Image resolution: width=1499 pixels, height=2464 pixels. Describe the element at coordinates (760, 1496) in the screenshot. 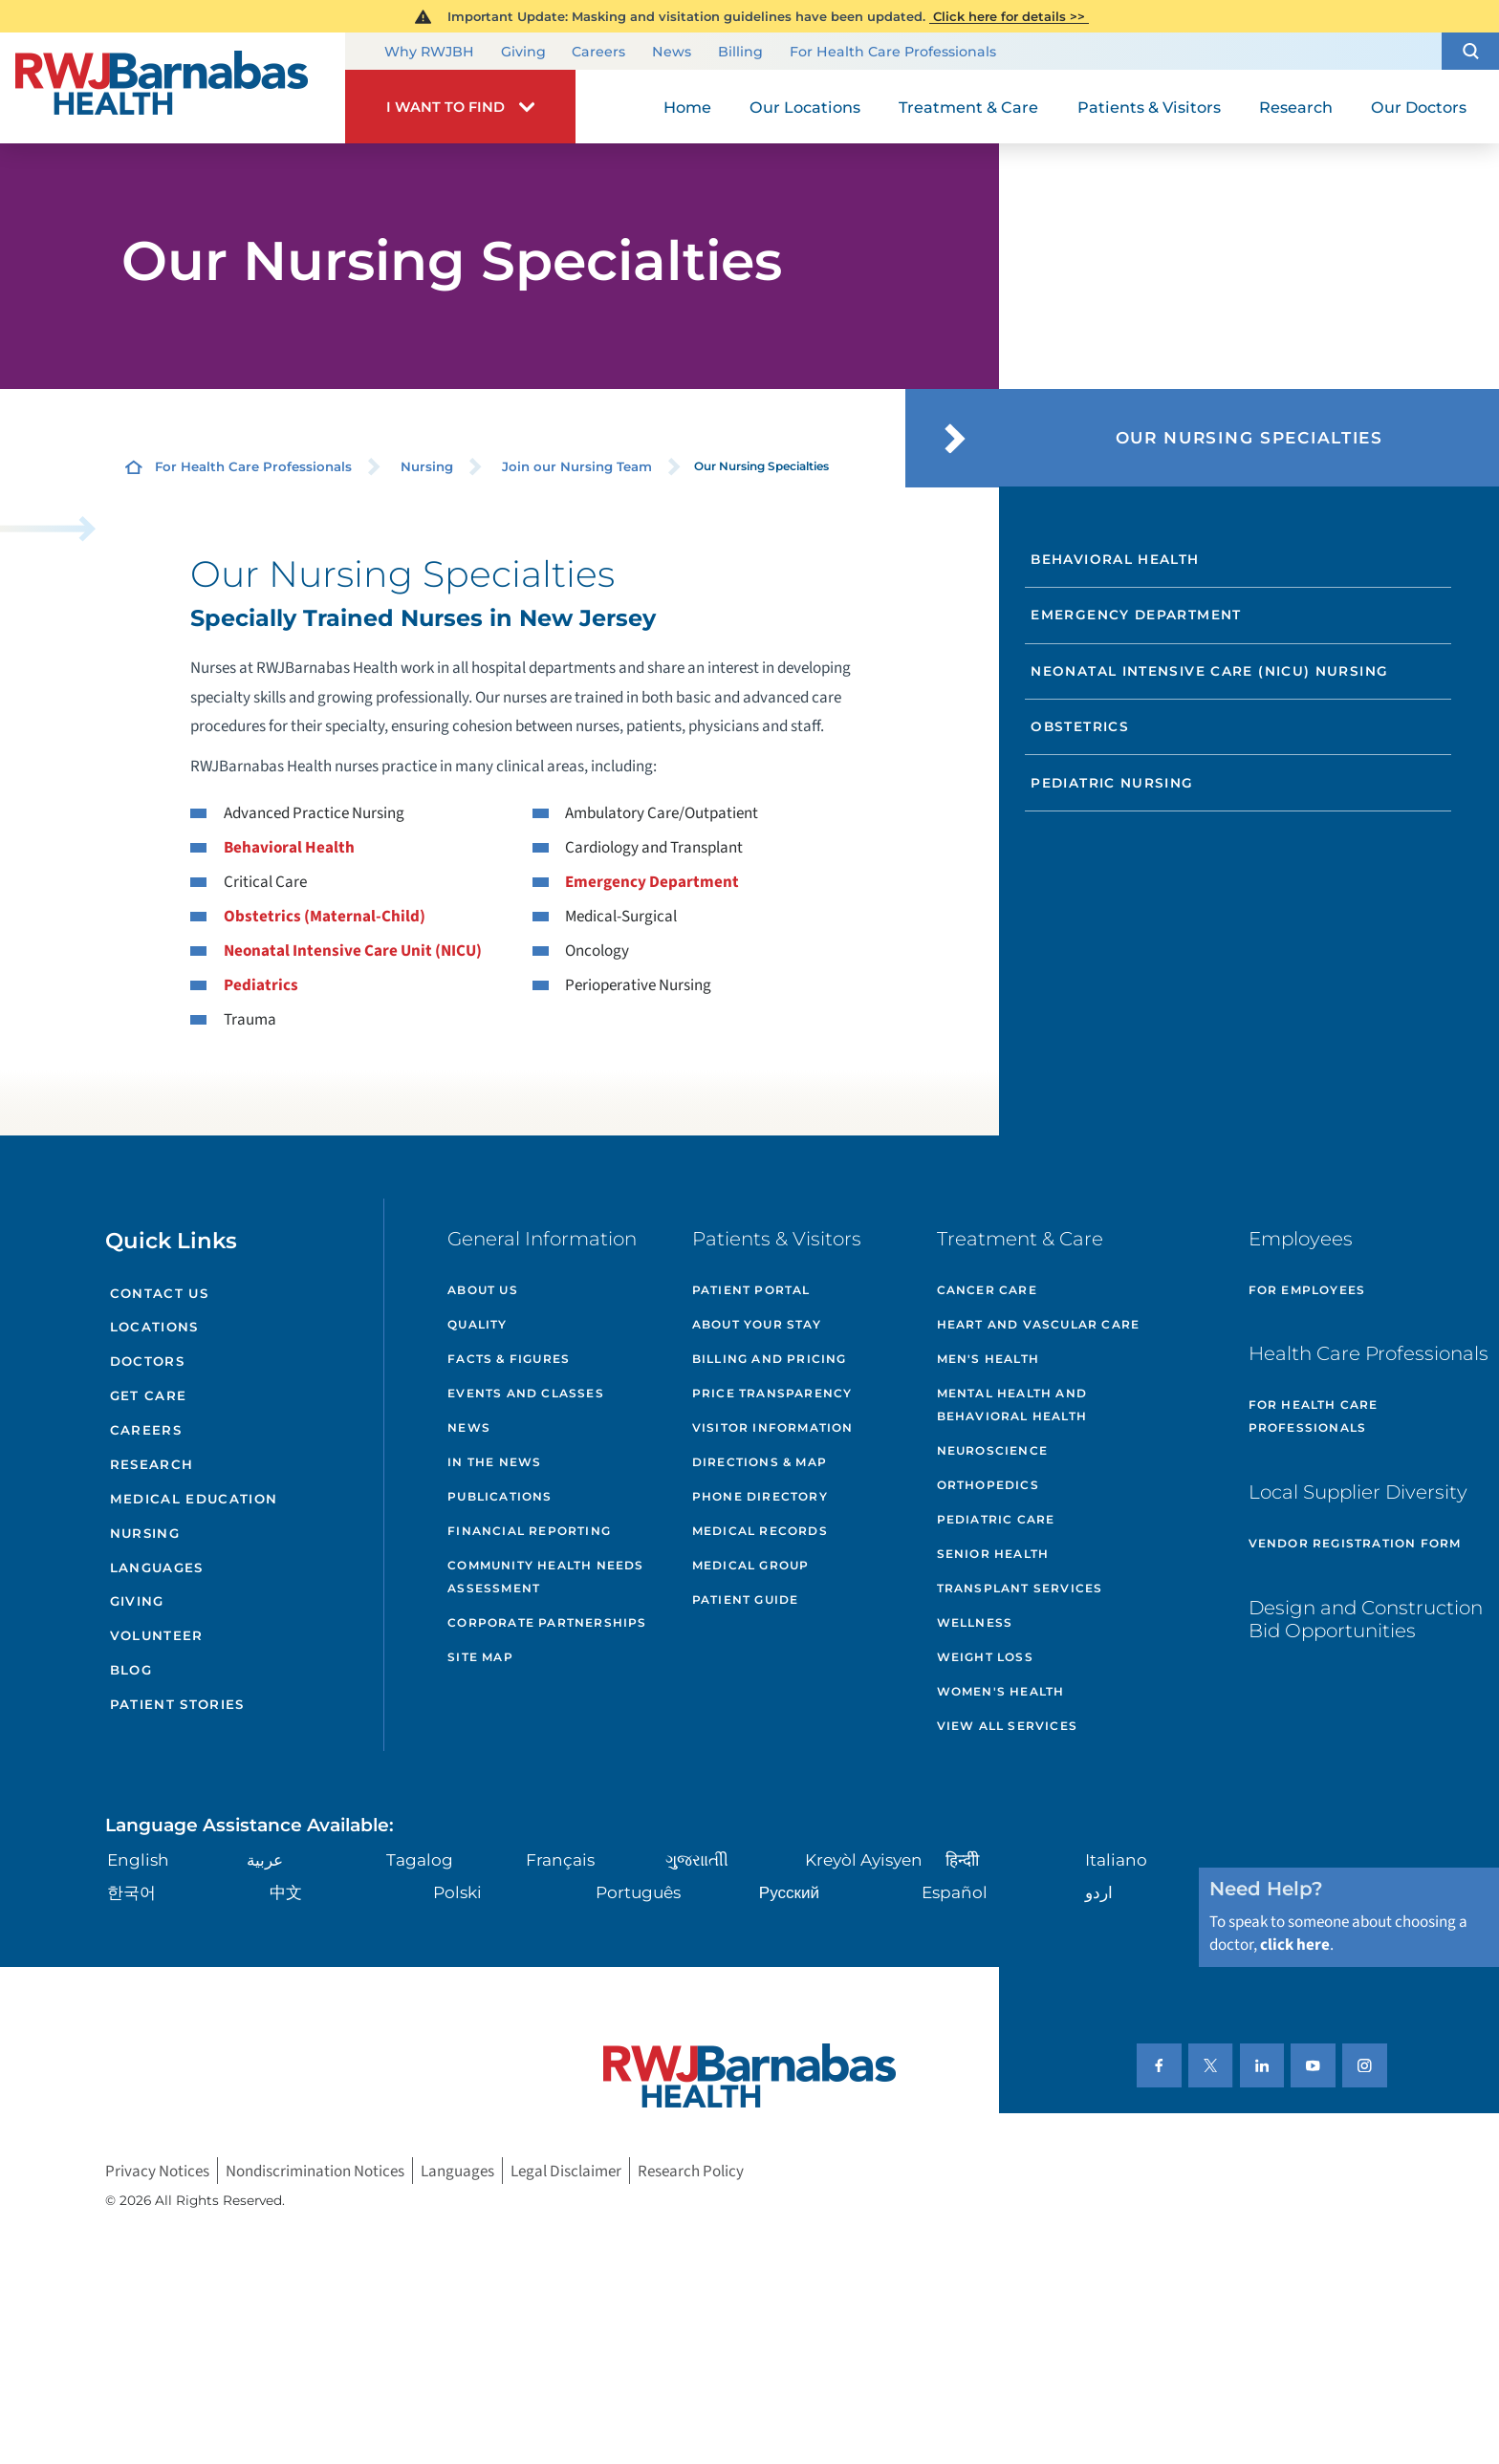

I see `Phone Directory` at that location.